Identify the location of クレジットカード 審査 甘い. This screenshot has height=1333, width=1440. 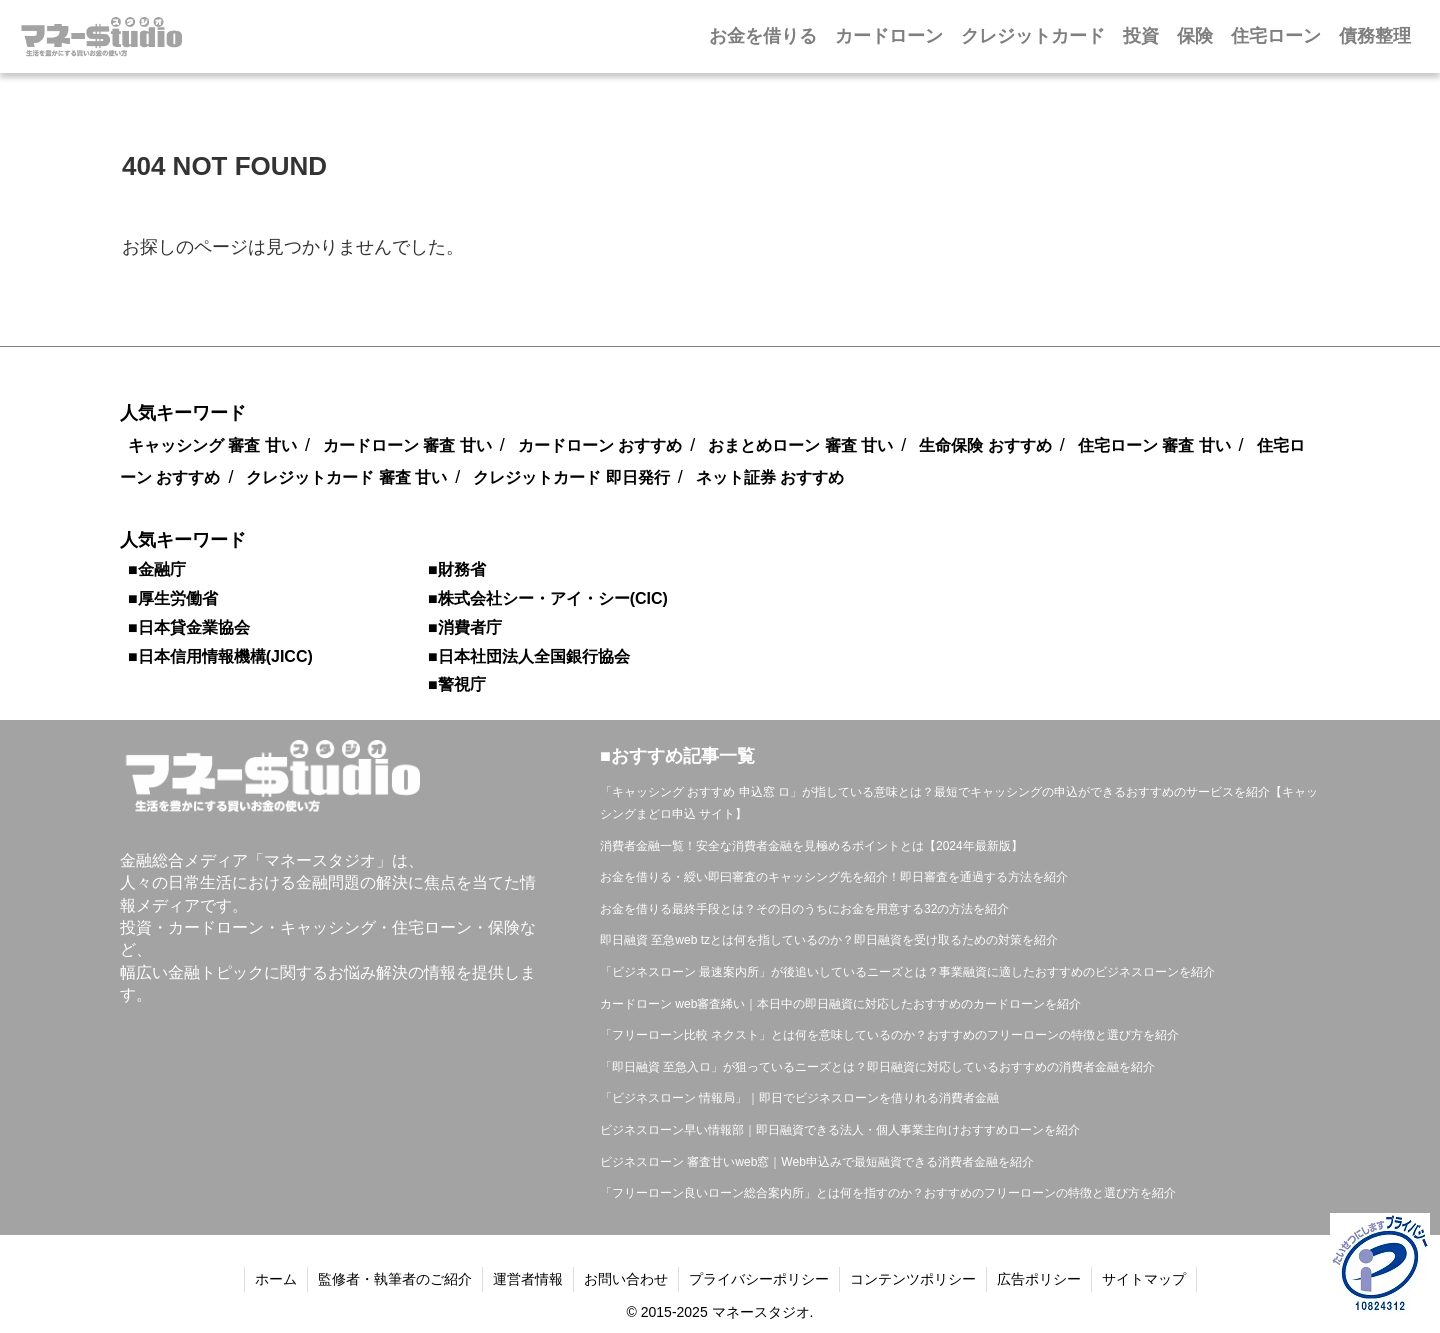
(346, 477).